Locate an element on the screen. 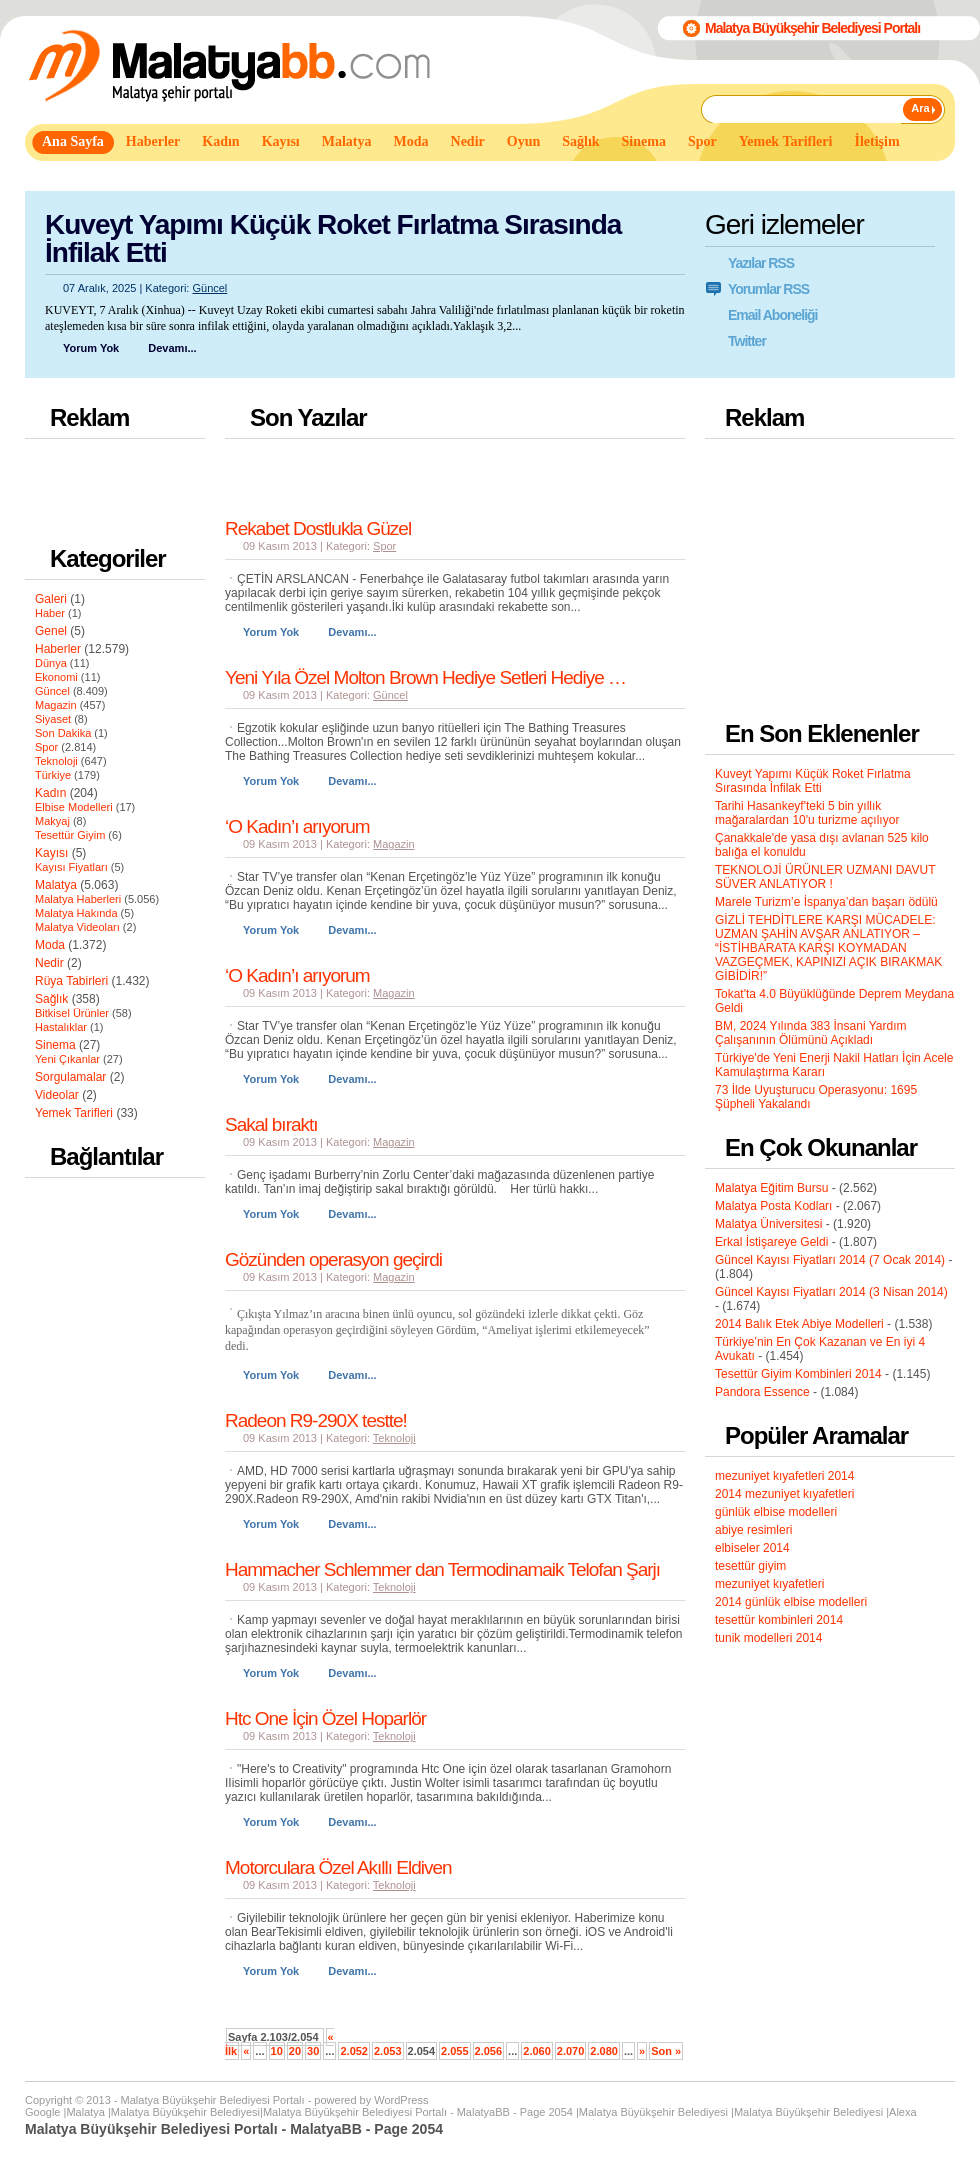 This screenshot has width=980, height=2159. Pandora Essence is located at coordinates (762, 1392).